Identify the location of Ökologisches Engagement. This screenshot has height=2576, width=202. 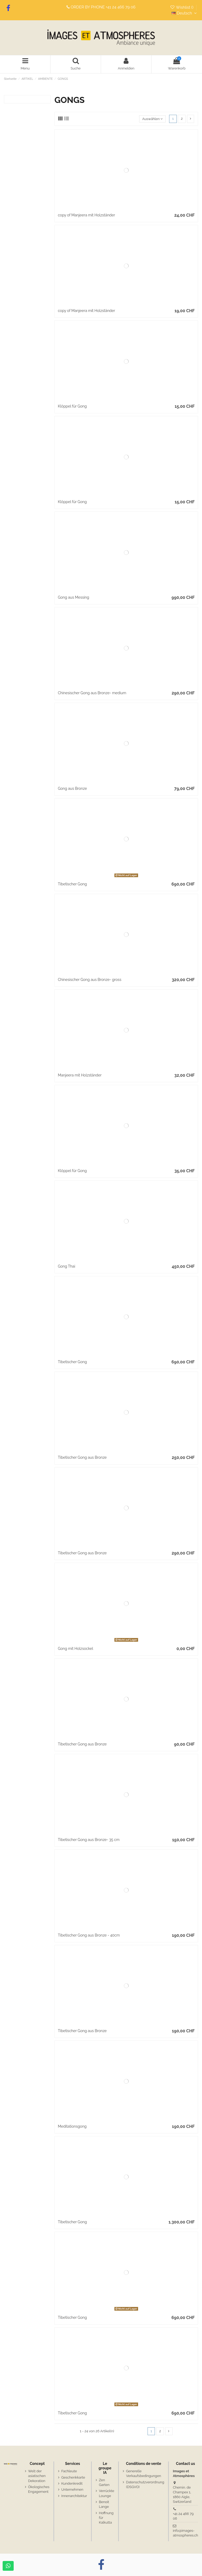
(38, 2489).